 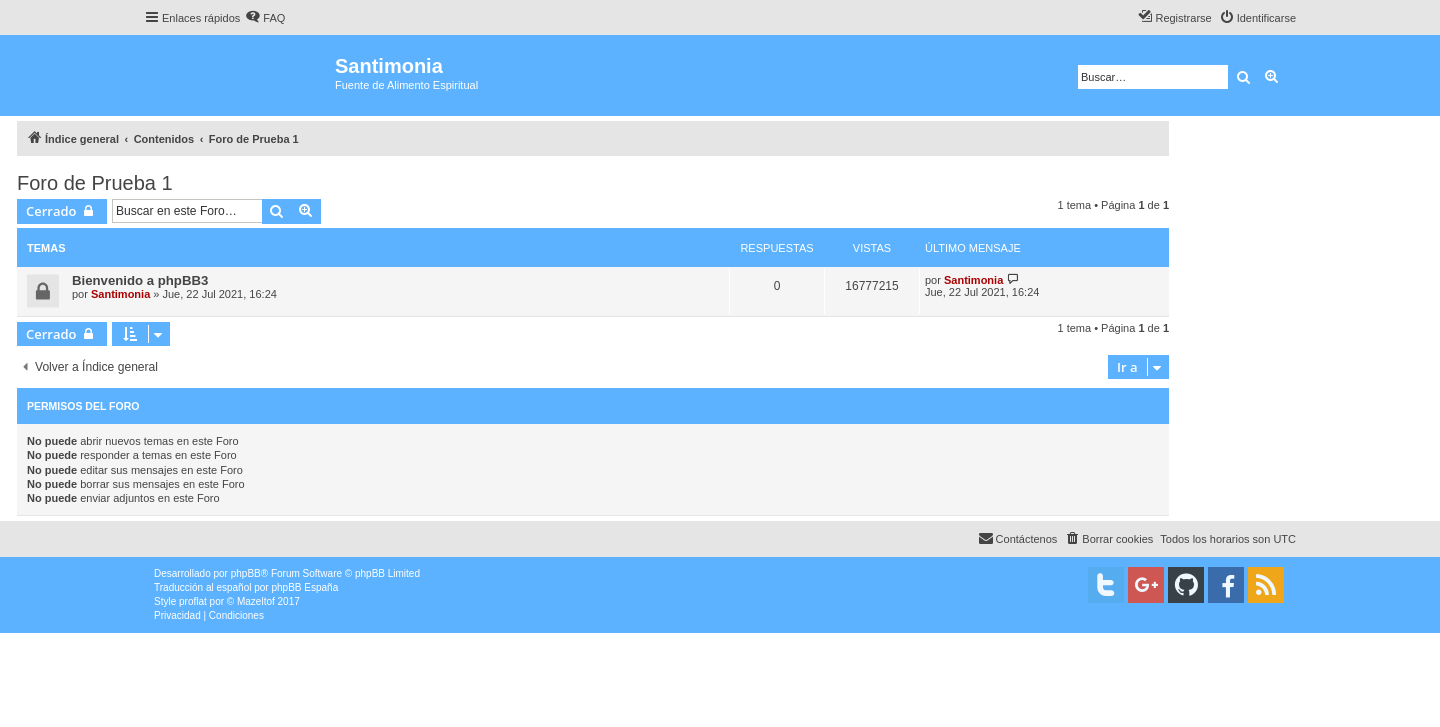 What do you see at coordinates (193, 601) in the screenshot?
I see `proflat` at bounding box center [193, 601].